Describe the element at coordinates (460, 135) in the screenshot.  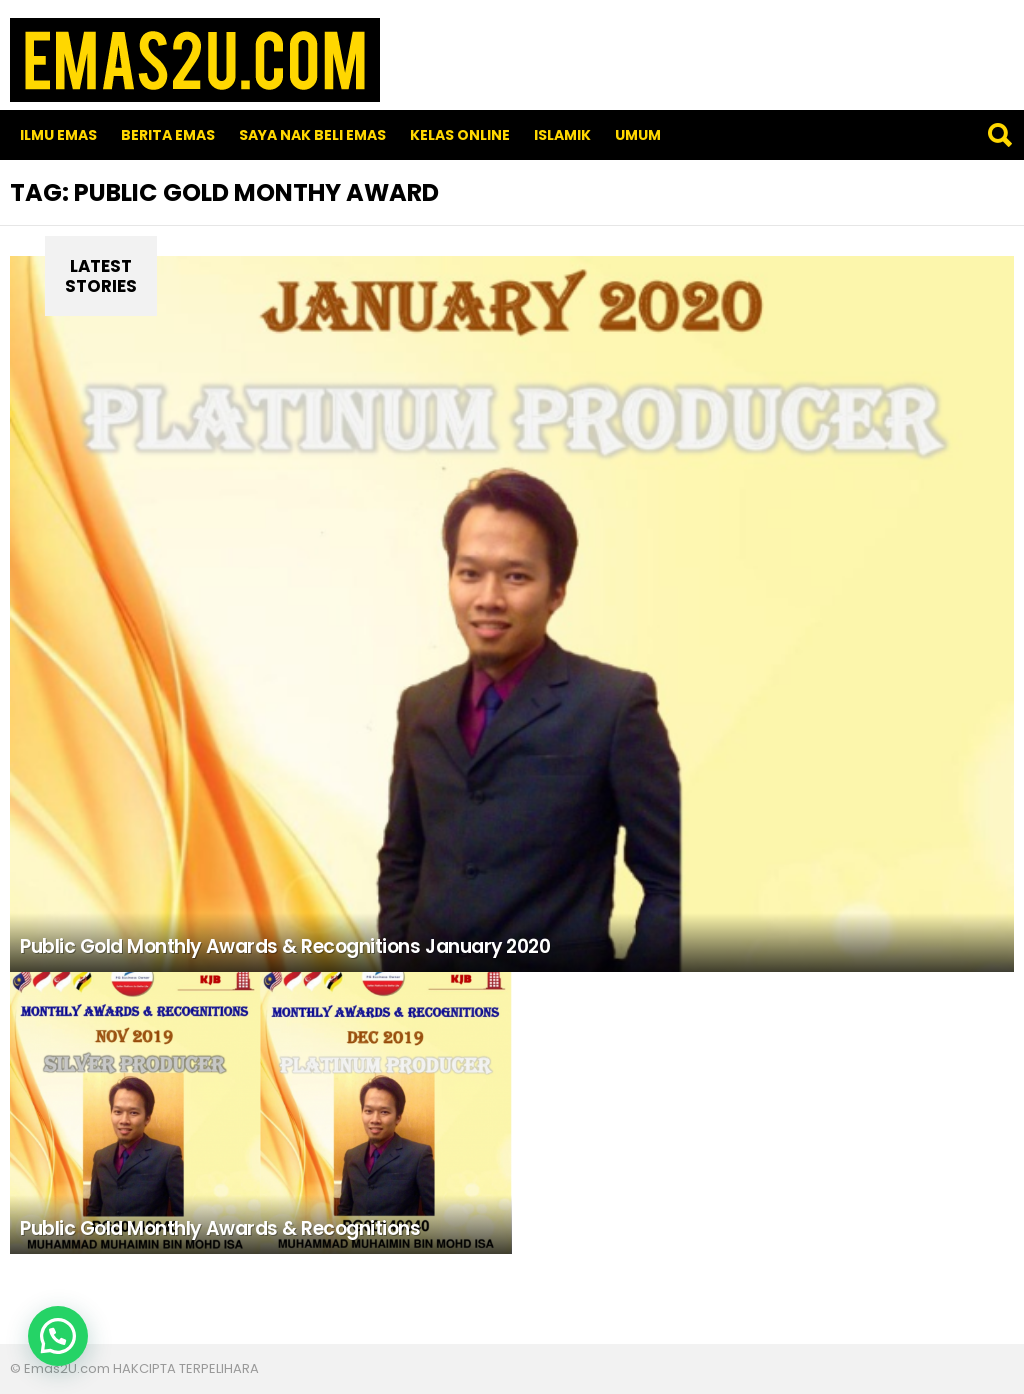
I see `Kelas Online` at that location.